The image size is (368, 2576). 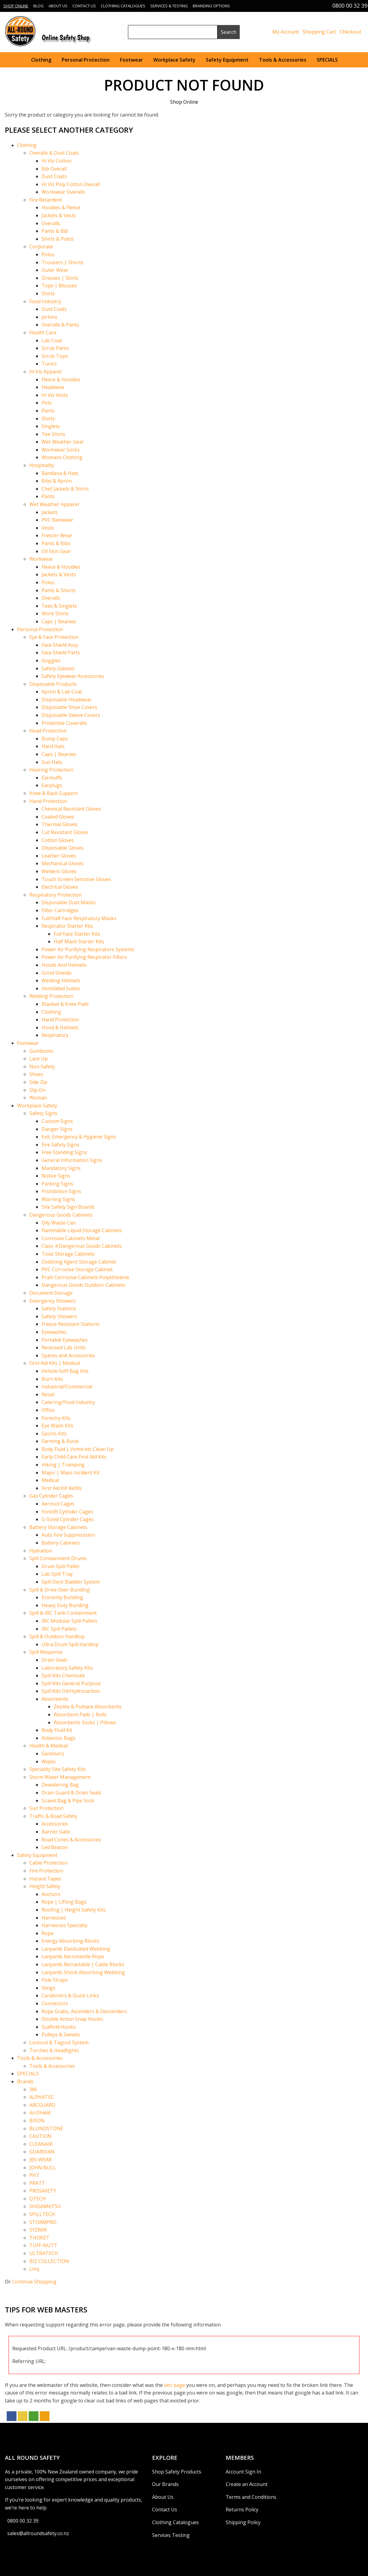 What do you see at coordinates (73, 1956) in the screenshot?
I see `Lanyards Kernmantle Rope` at bounding box center [73, 1956].